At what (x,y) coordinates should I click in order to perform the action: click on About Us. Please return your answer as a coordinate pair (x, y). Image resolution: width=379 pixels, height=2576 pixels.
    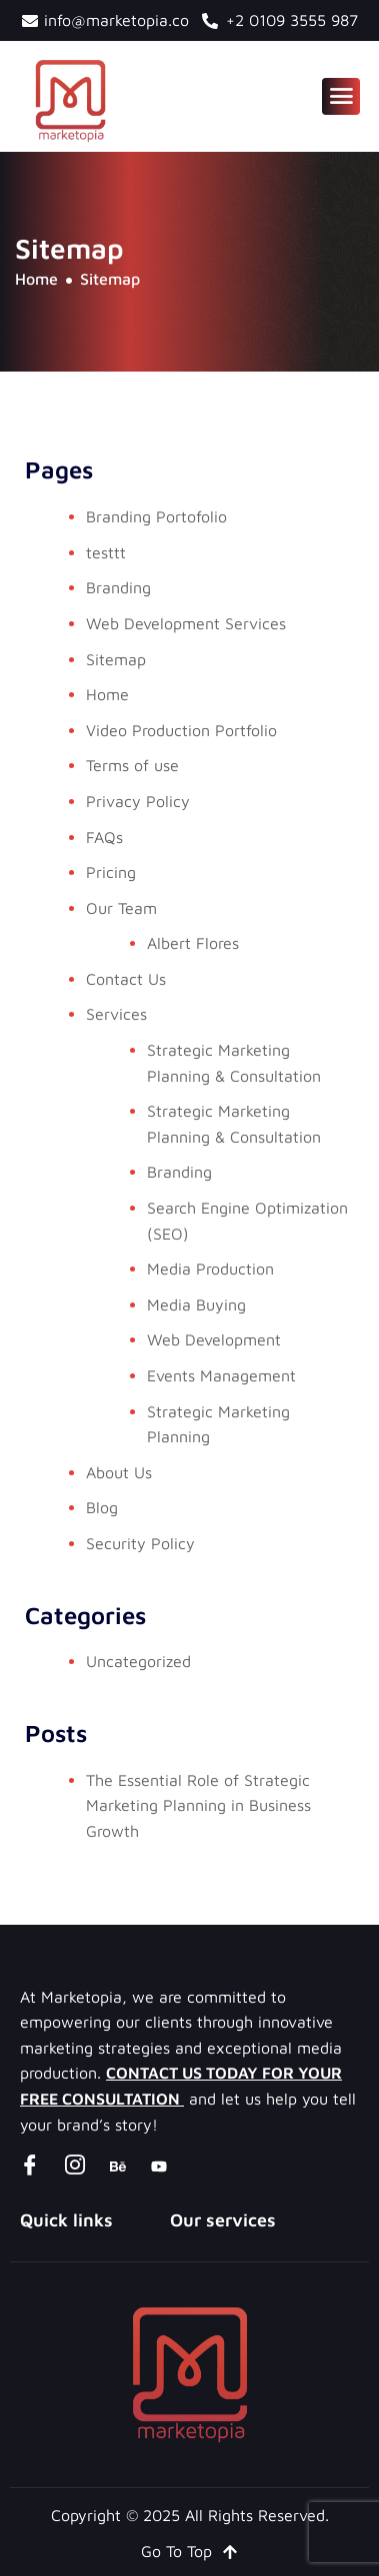
    Looking at the image, I should click on (119, 1472).